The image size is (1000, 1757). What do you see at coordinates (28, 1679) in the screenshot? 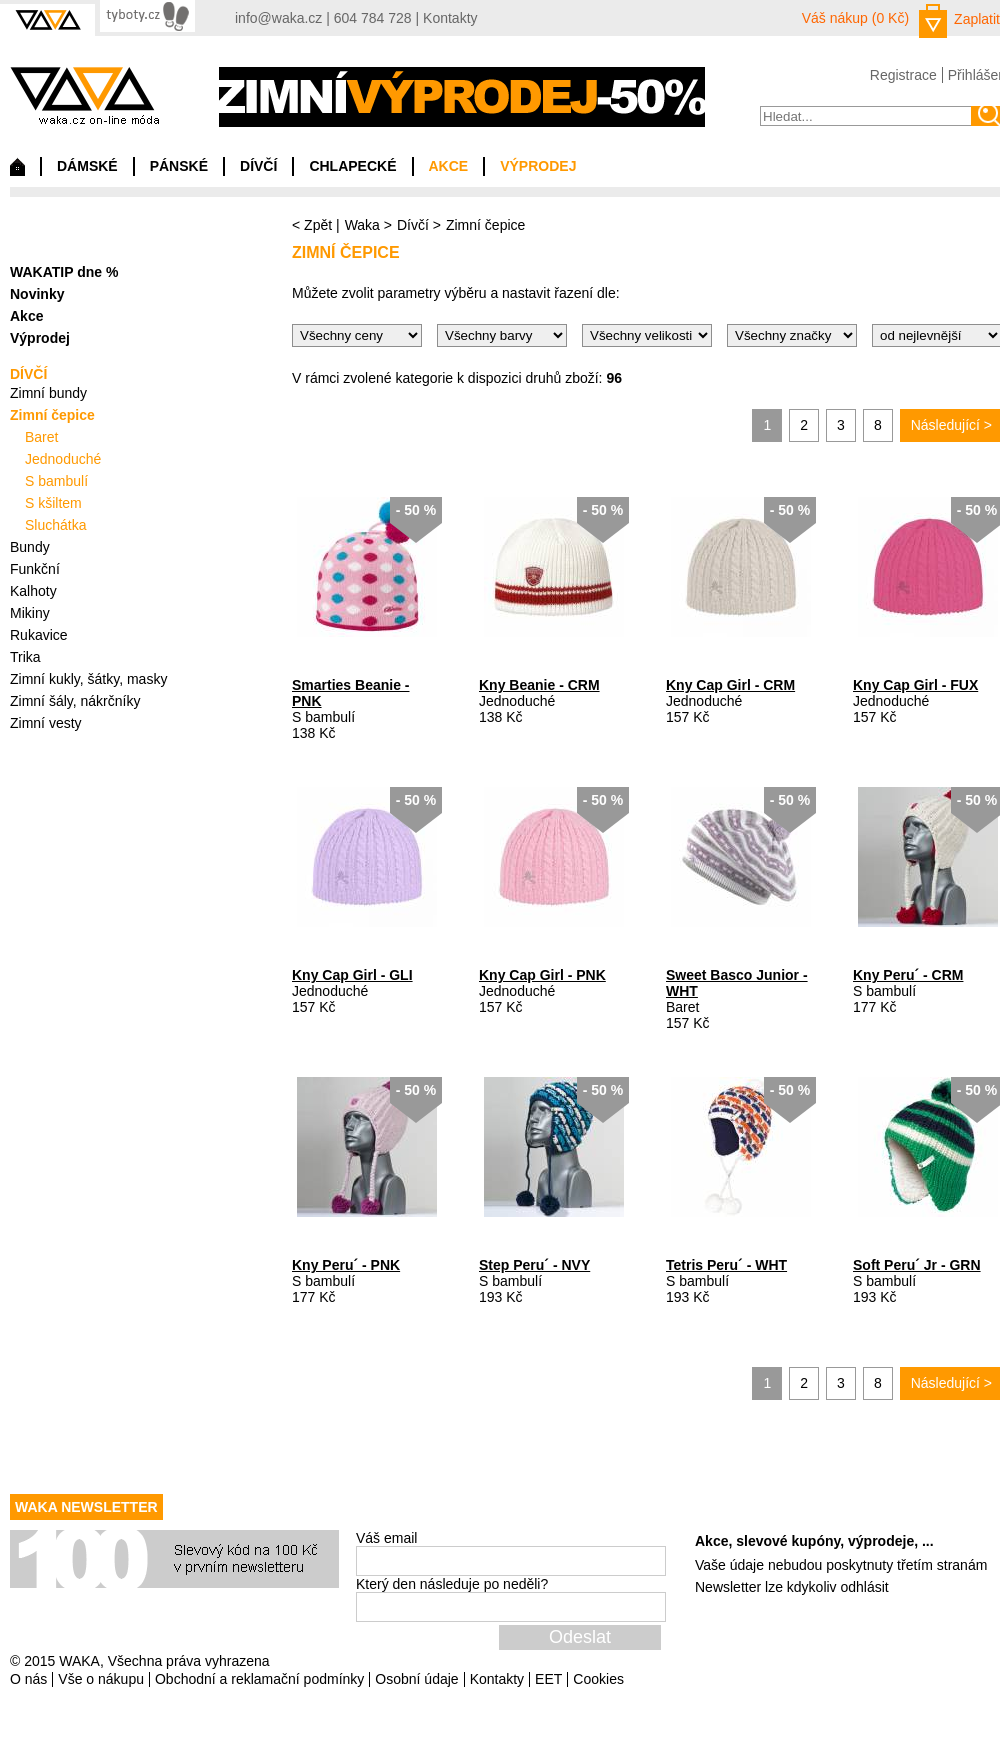
I see `O nás` at bounding box center [28, 1679].